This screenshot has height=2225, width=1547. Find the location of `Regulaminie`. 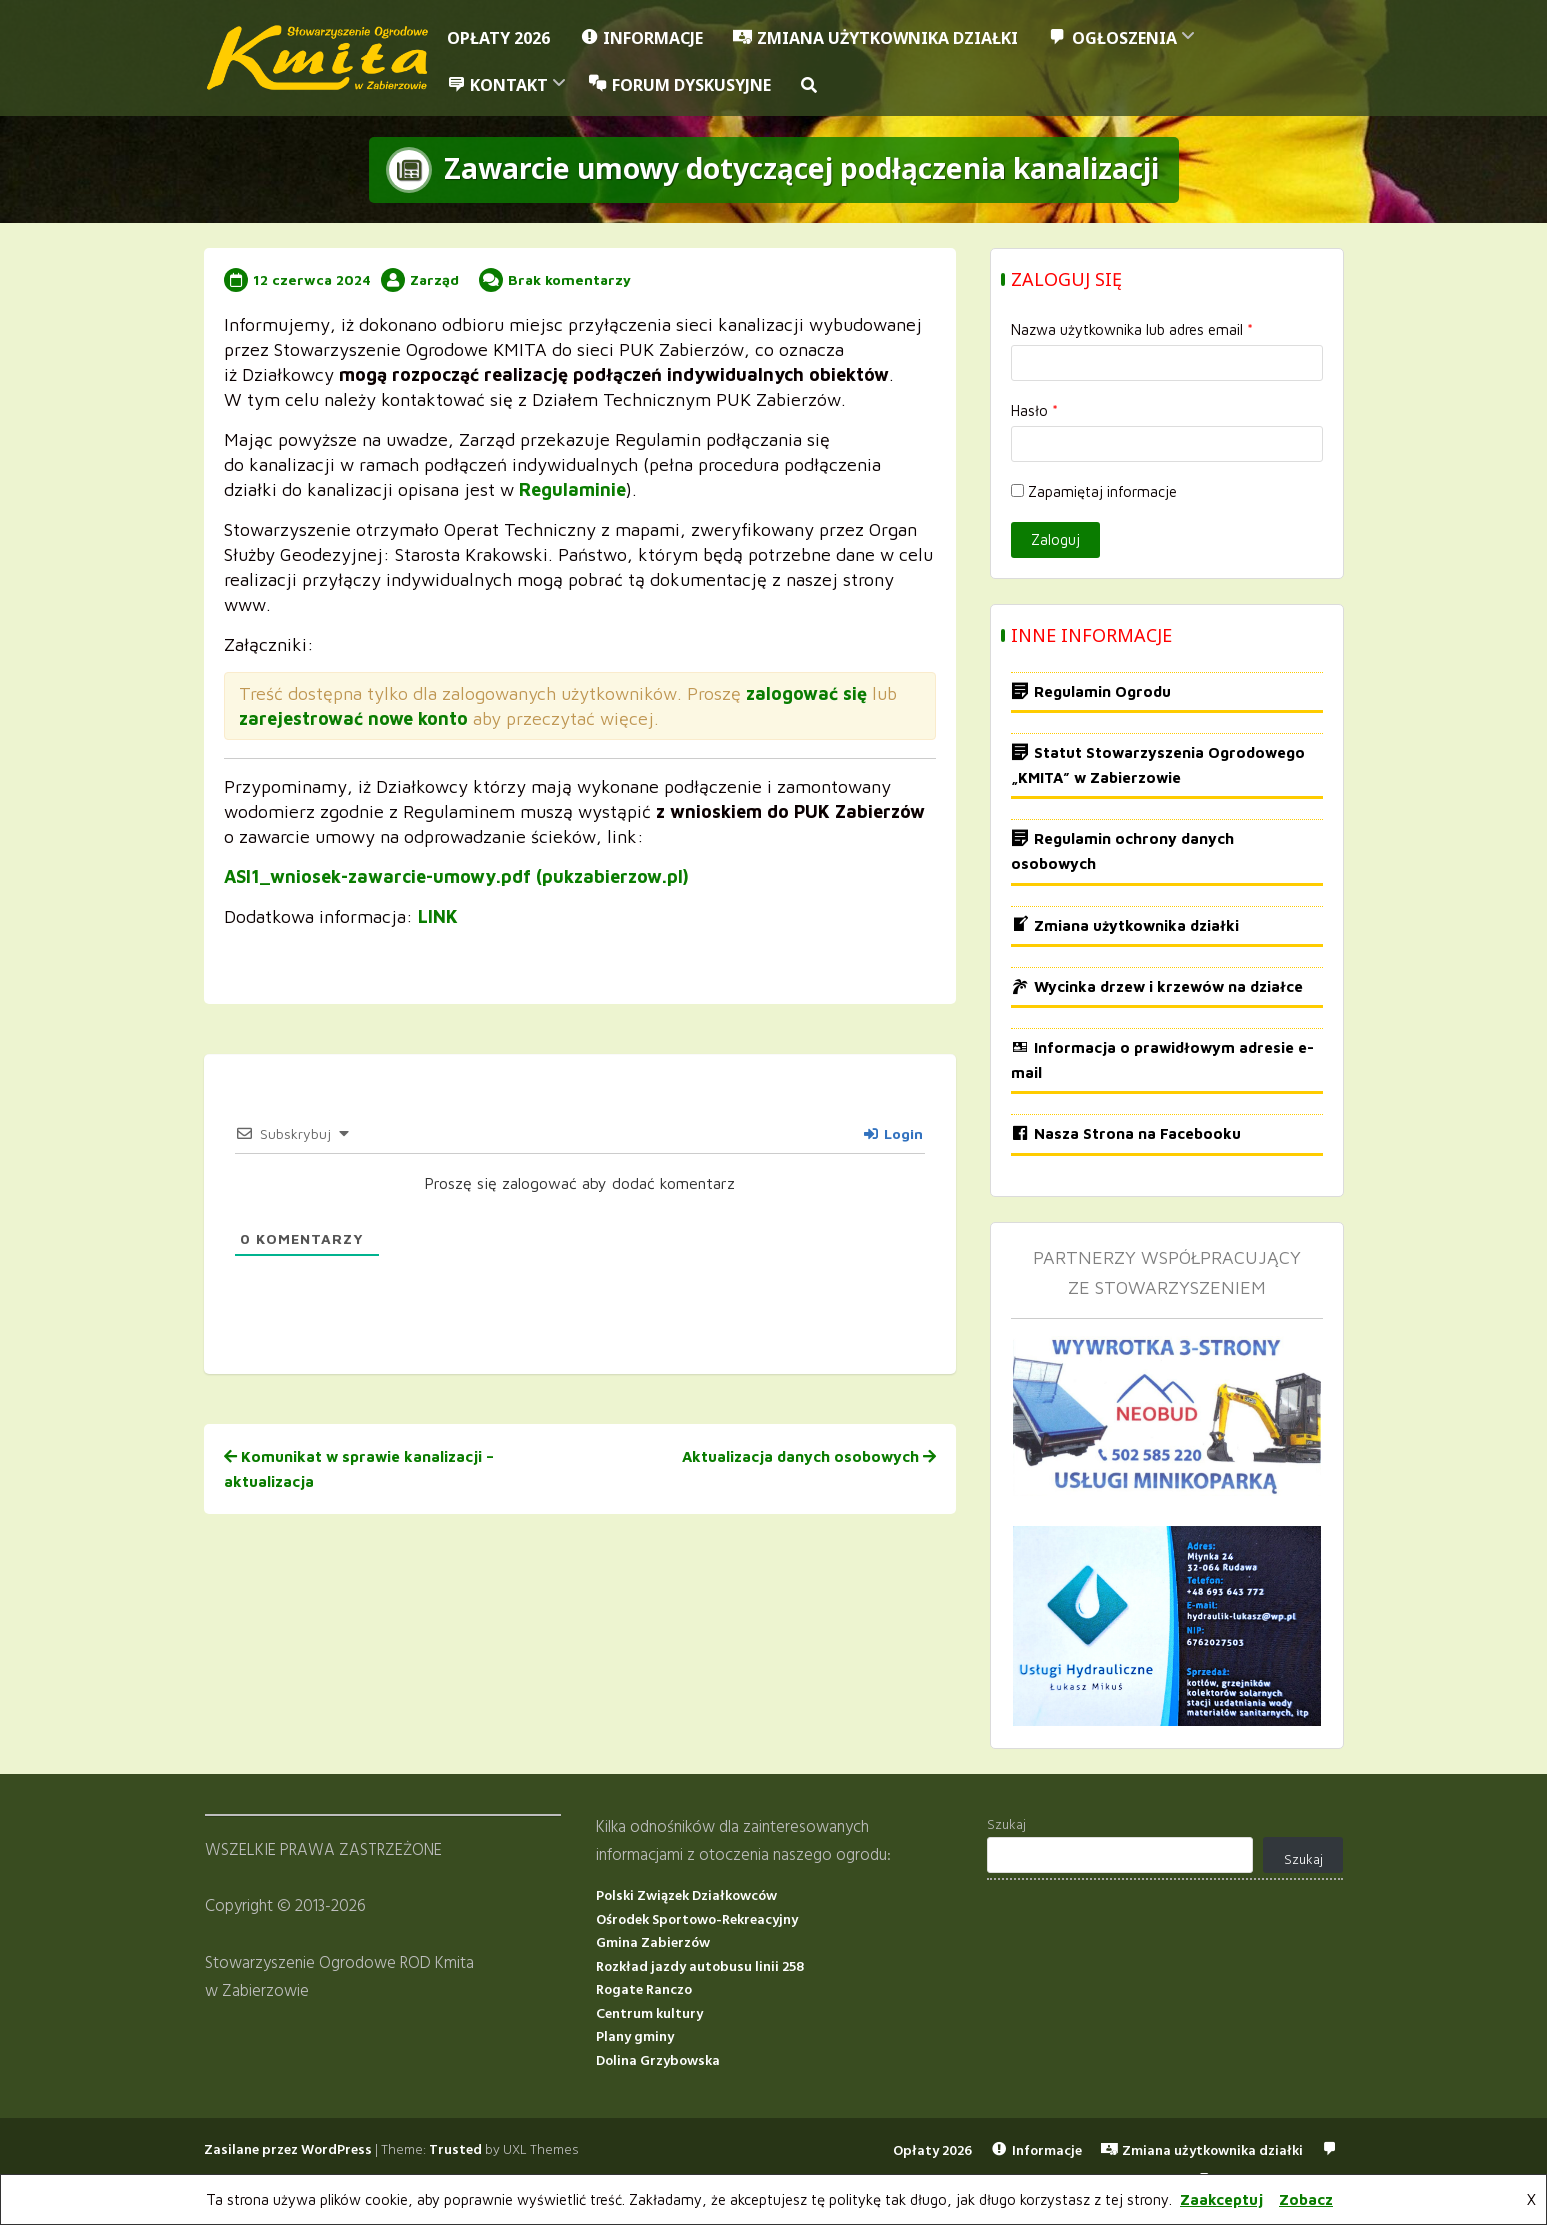

Regulaminie is located at coordinates (572, 488).